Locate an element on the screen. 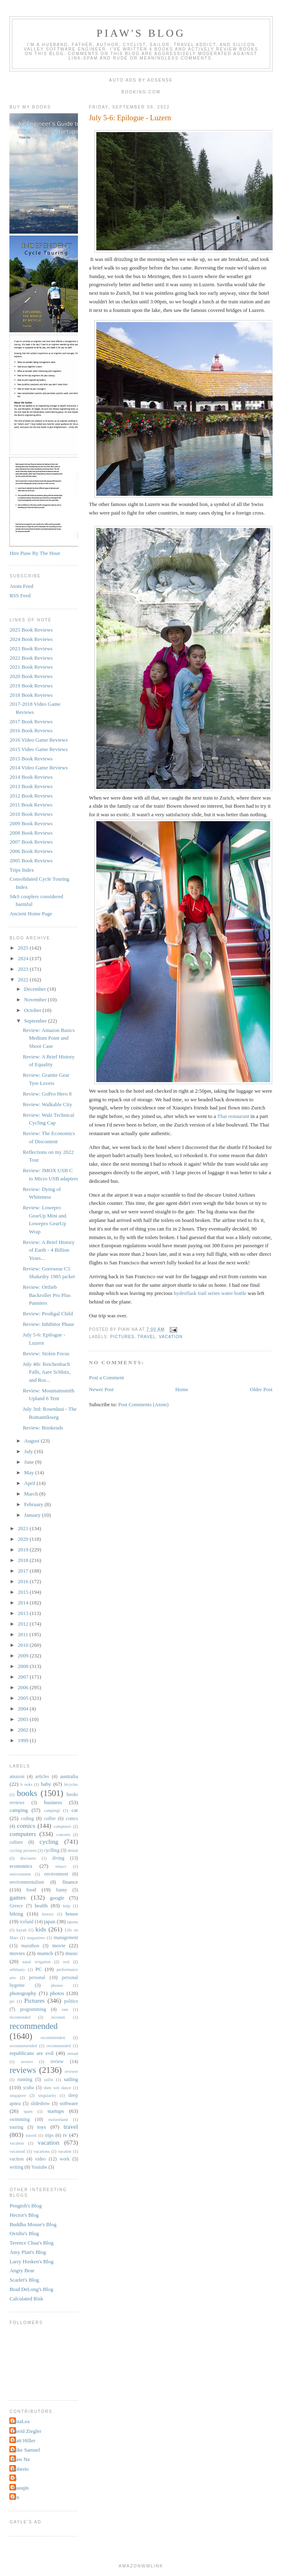  food is located at coordinates (31, 1890).